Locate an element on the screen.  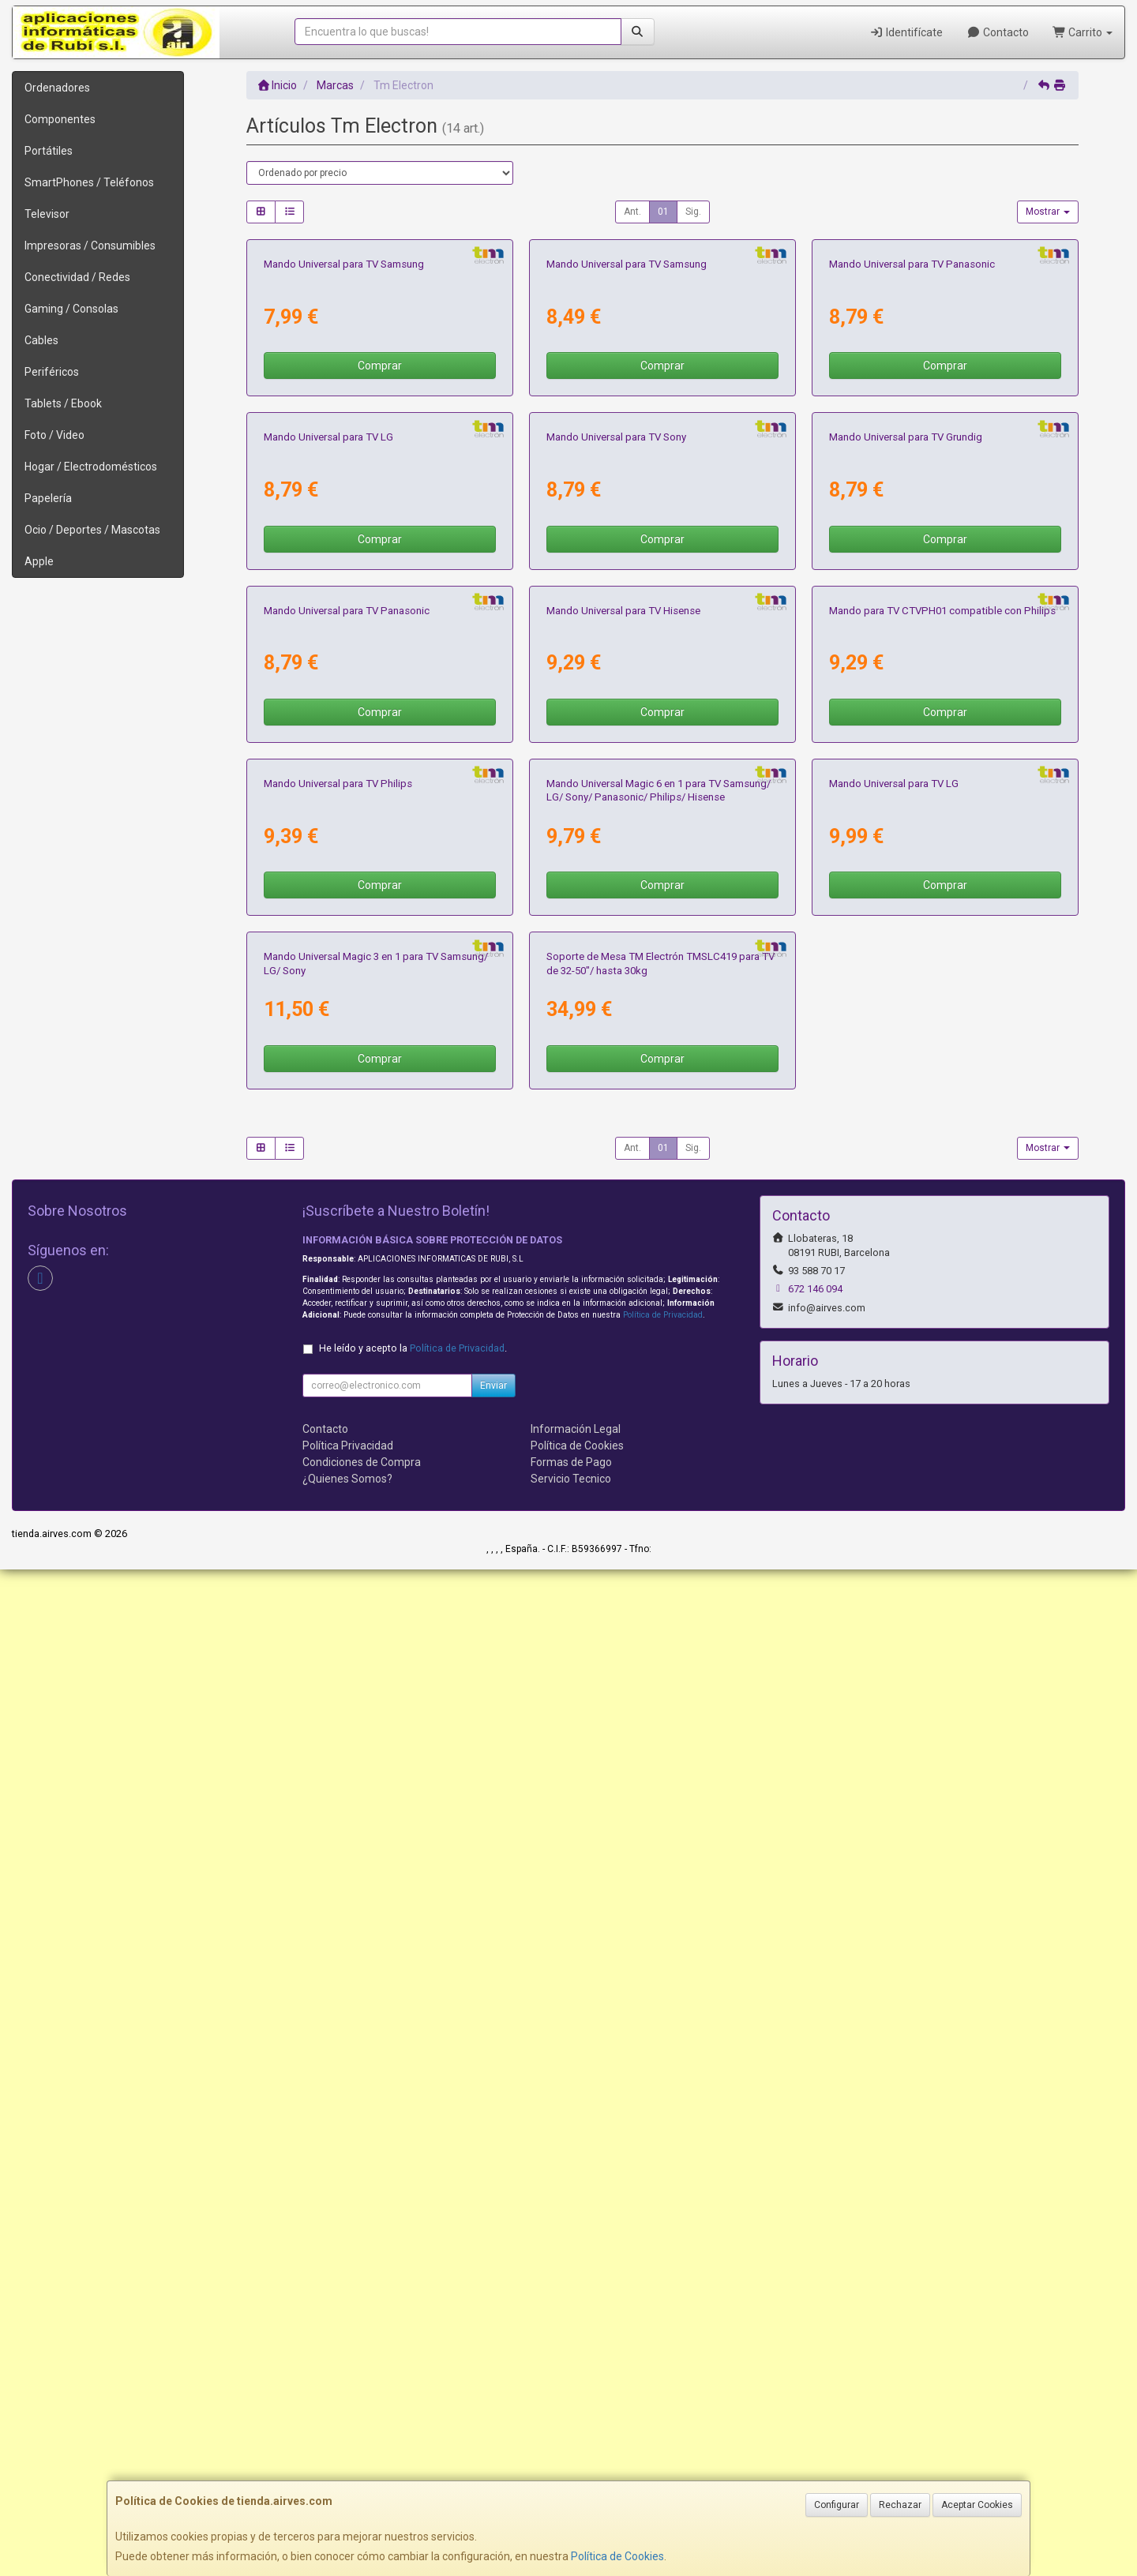
Mando para TV CTVPH01 compatible con Philips is located at coordinates (942, 1215).